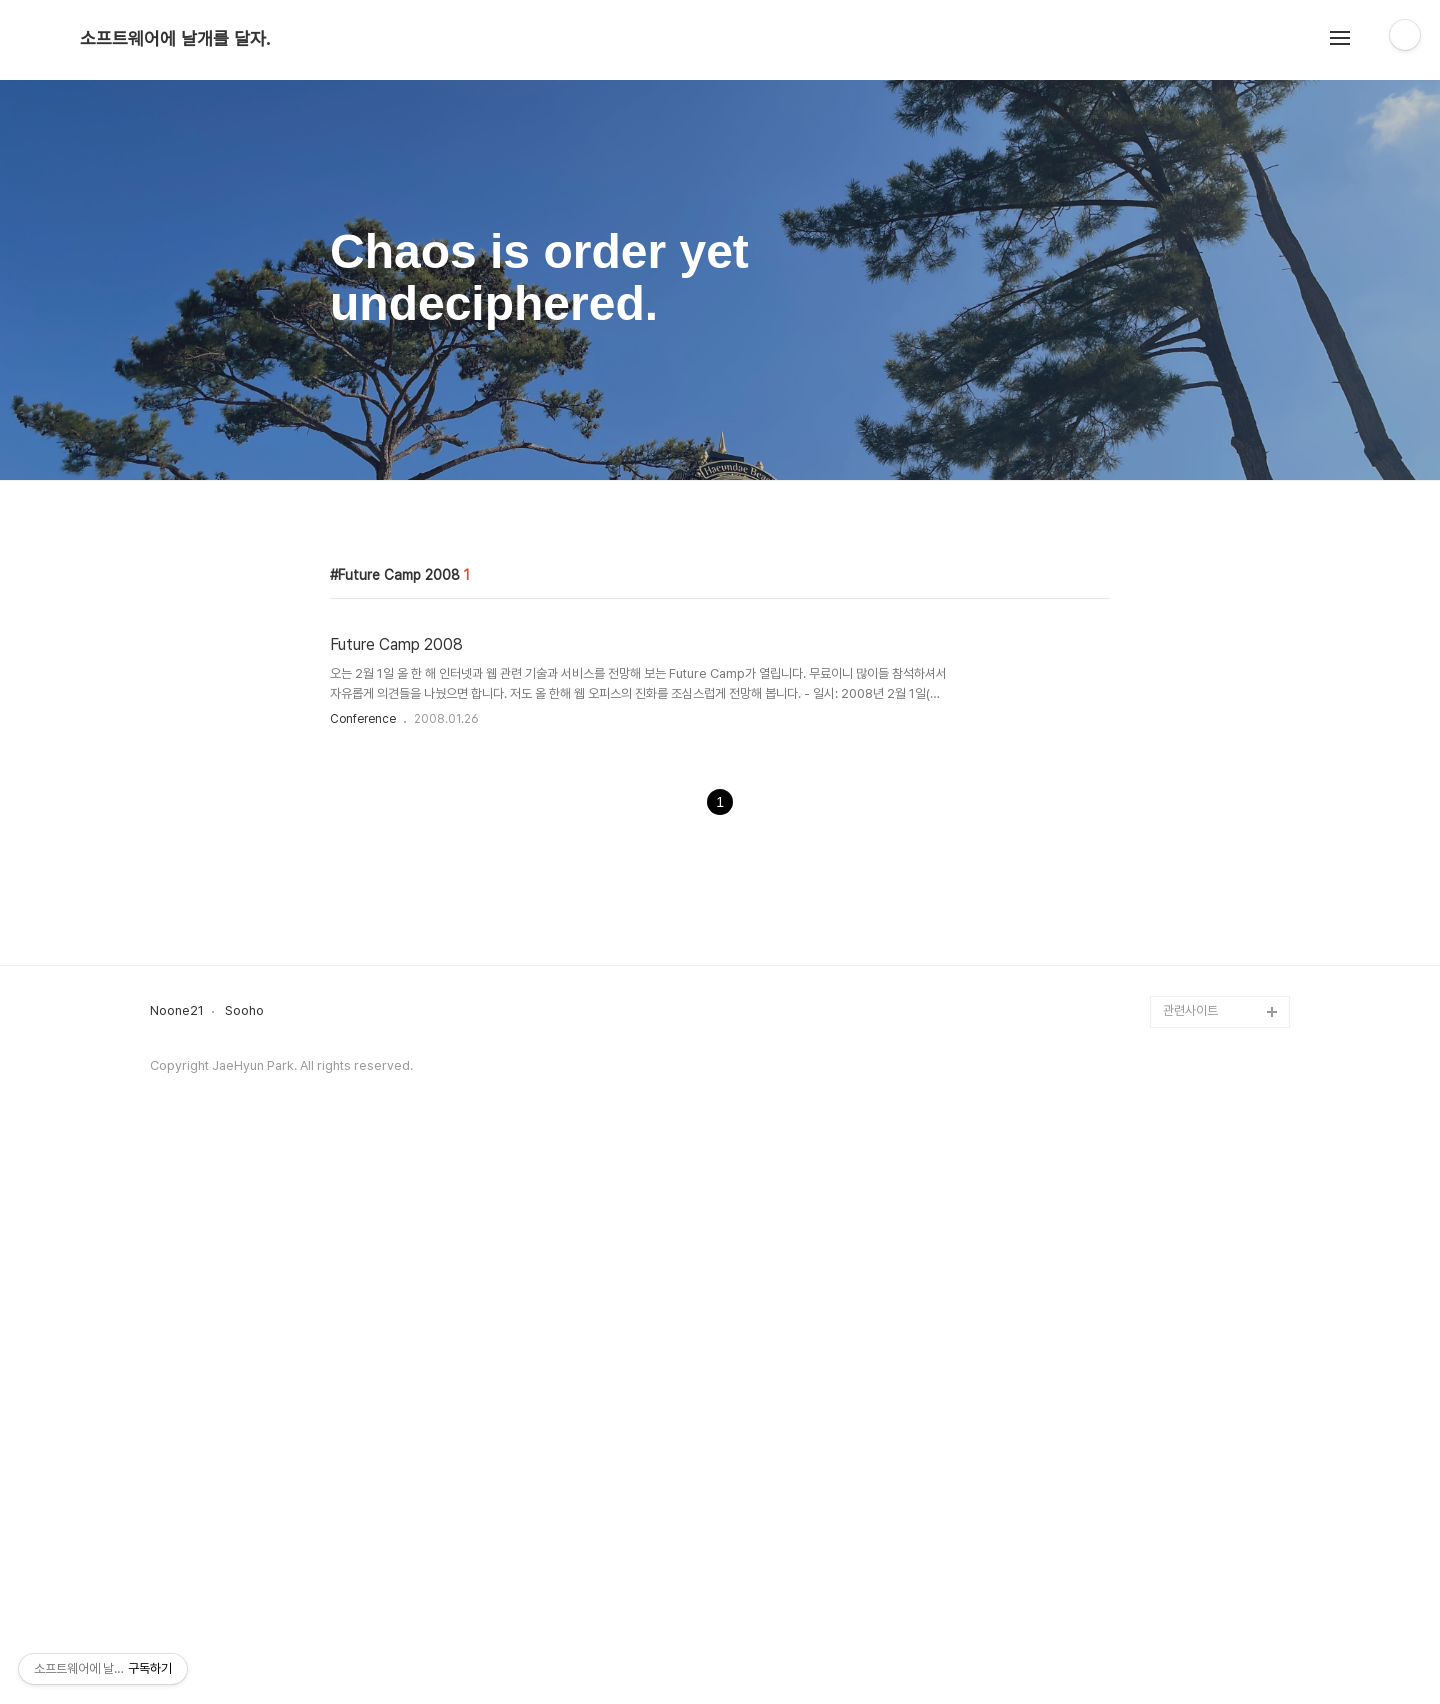  Describe the element at coordinates (363, 999) in the screenshot. I see `Conference` at that location.